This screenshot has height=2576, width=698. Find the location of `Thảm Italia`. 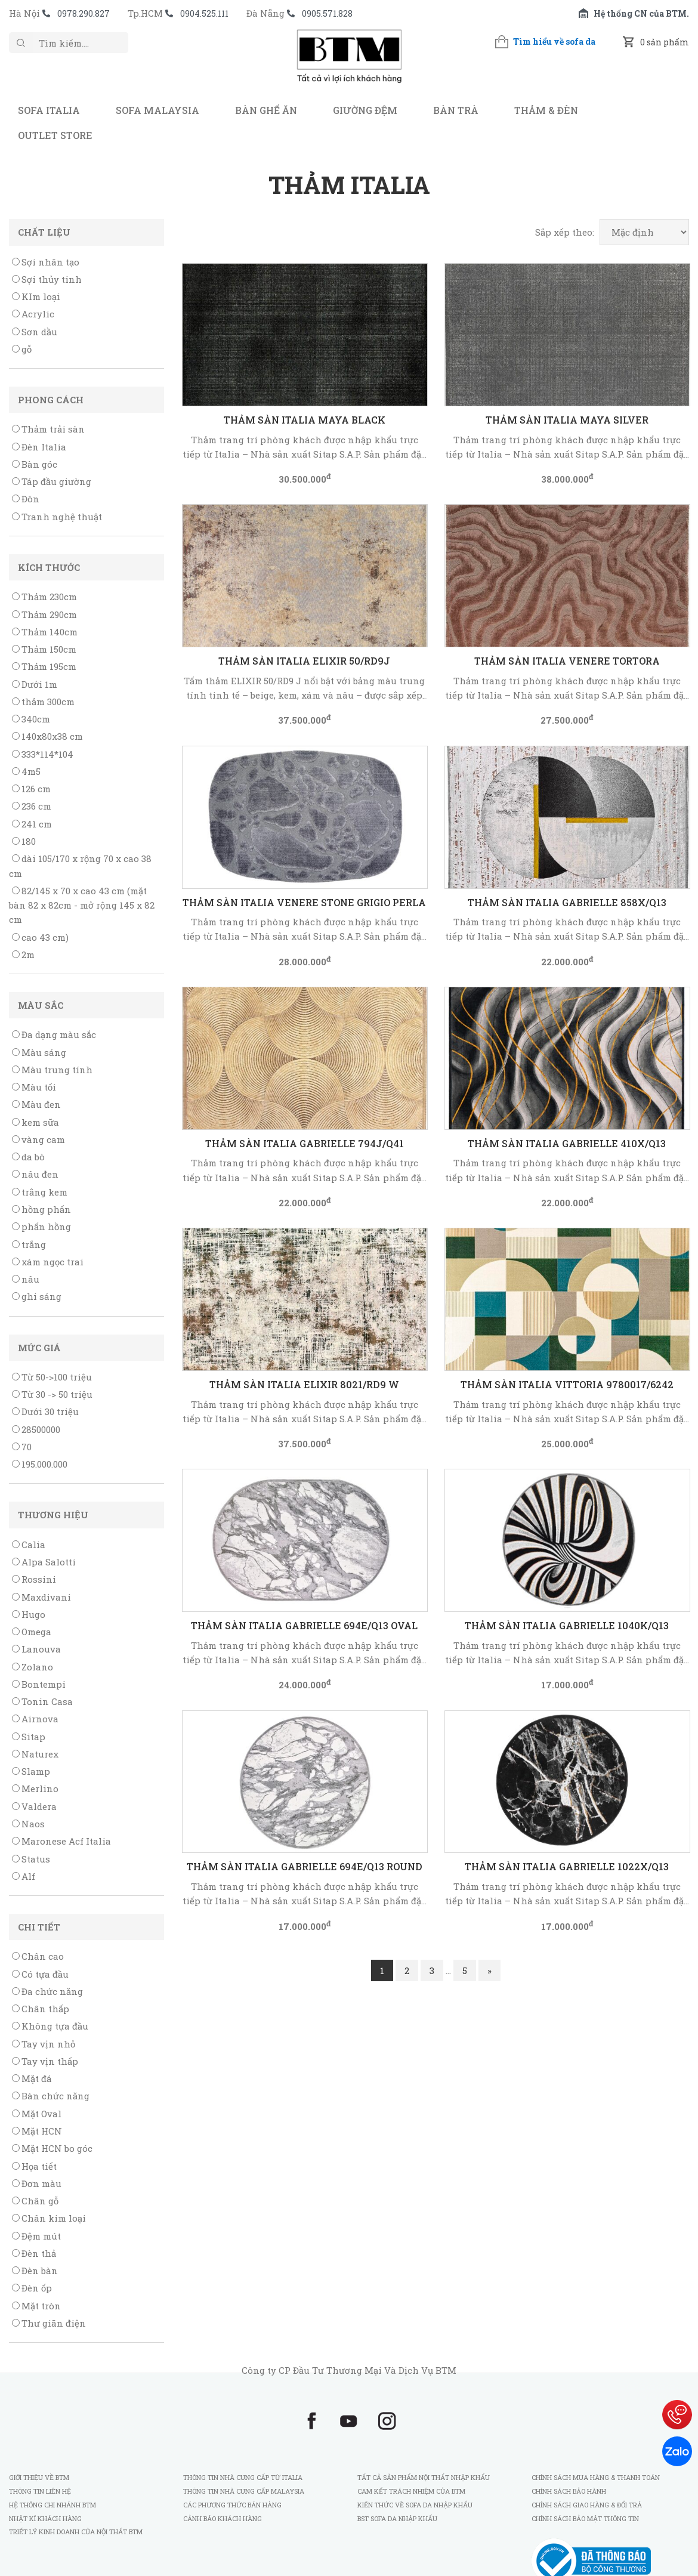

Thảm Italia is located at coordinates (349, 184).